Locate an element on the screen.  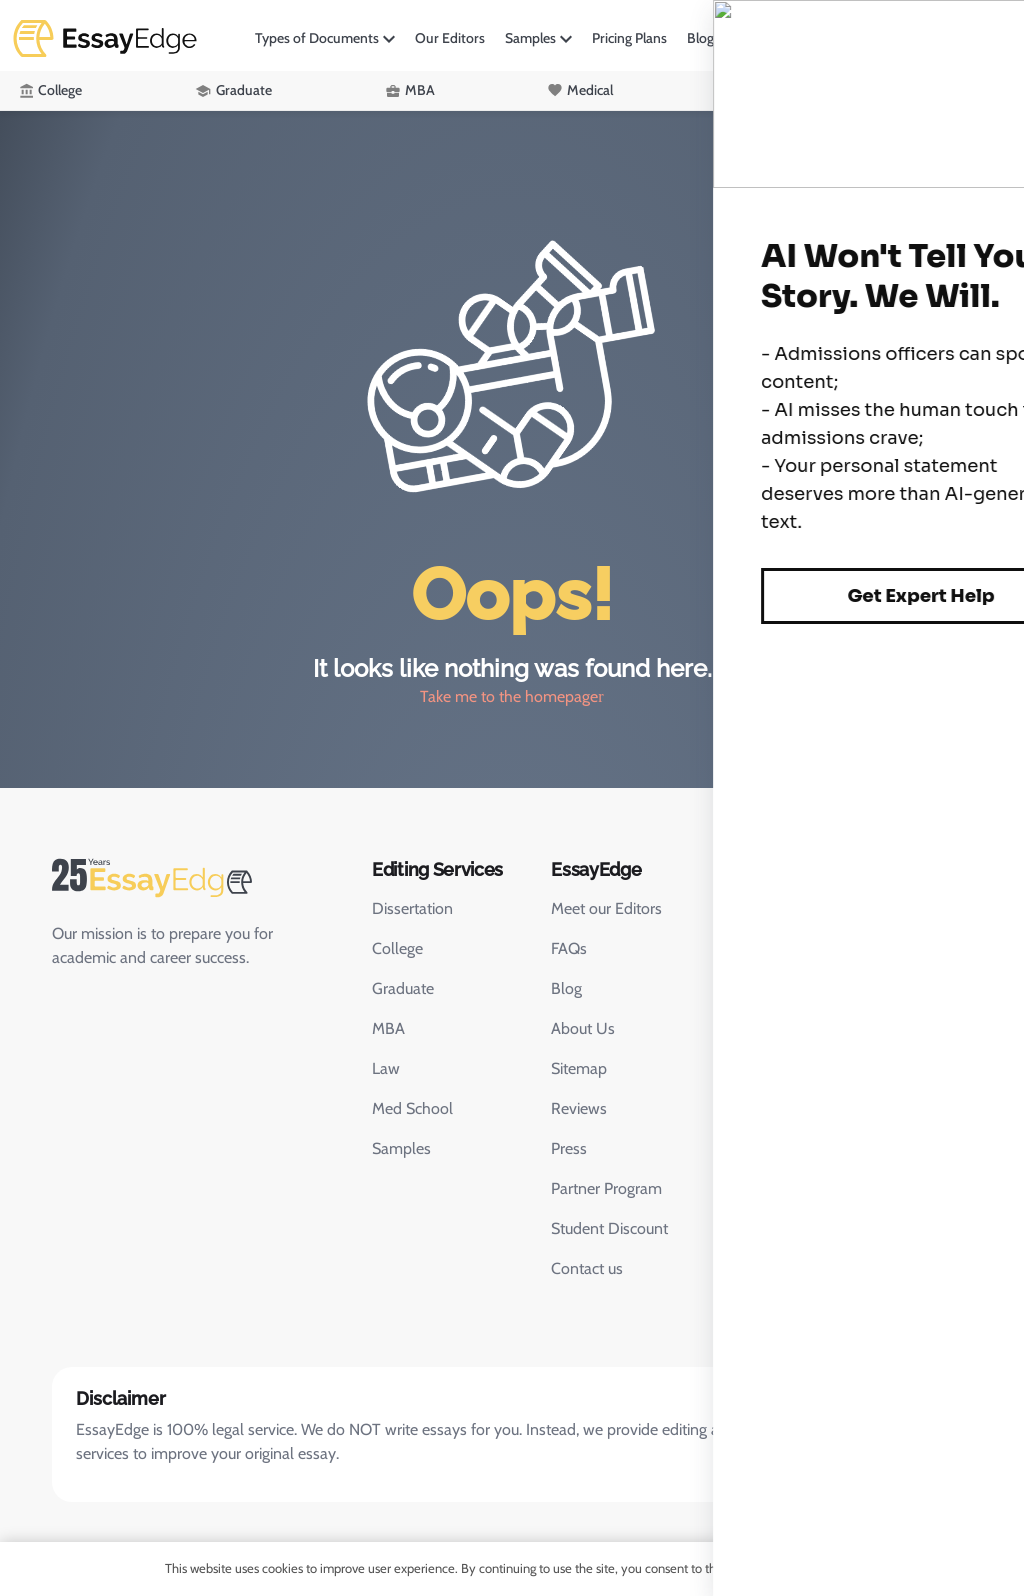
Academic Editing is located at coordinates (952, 90).